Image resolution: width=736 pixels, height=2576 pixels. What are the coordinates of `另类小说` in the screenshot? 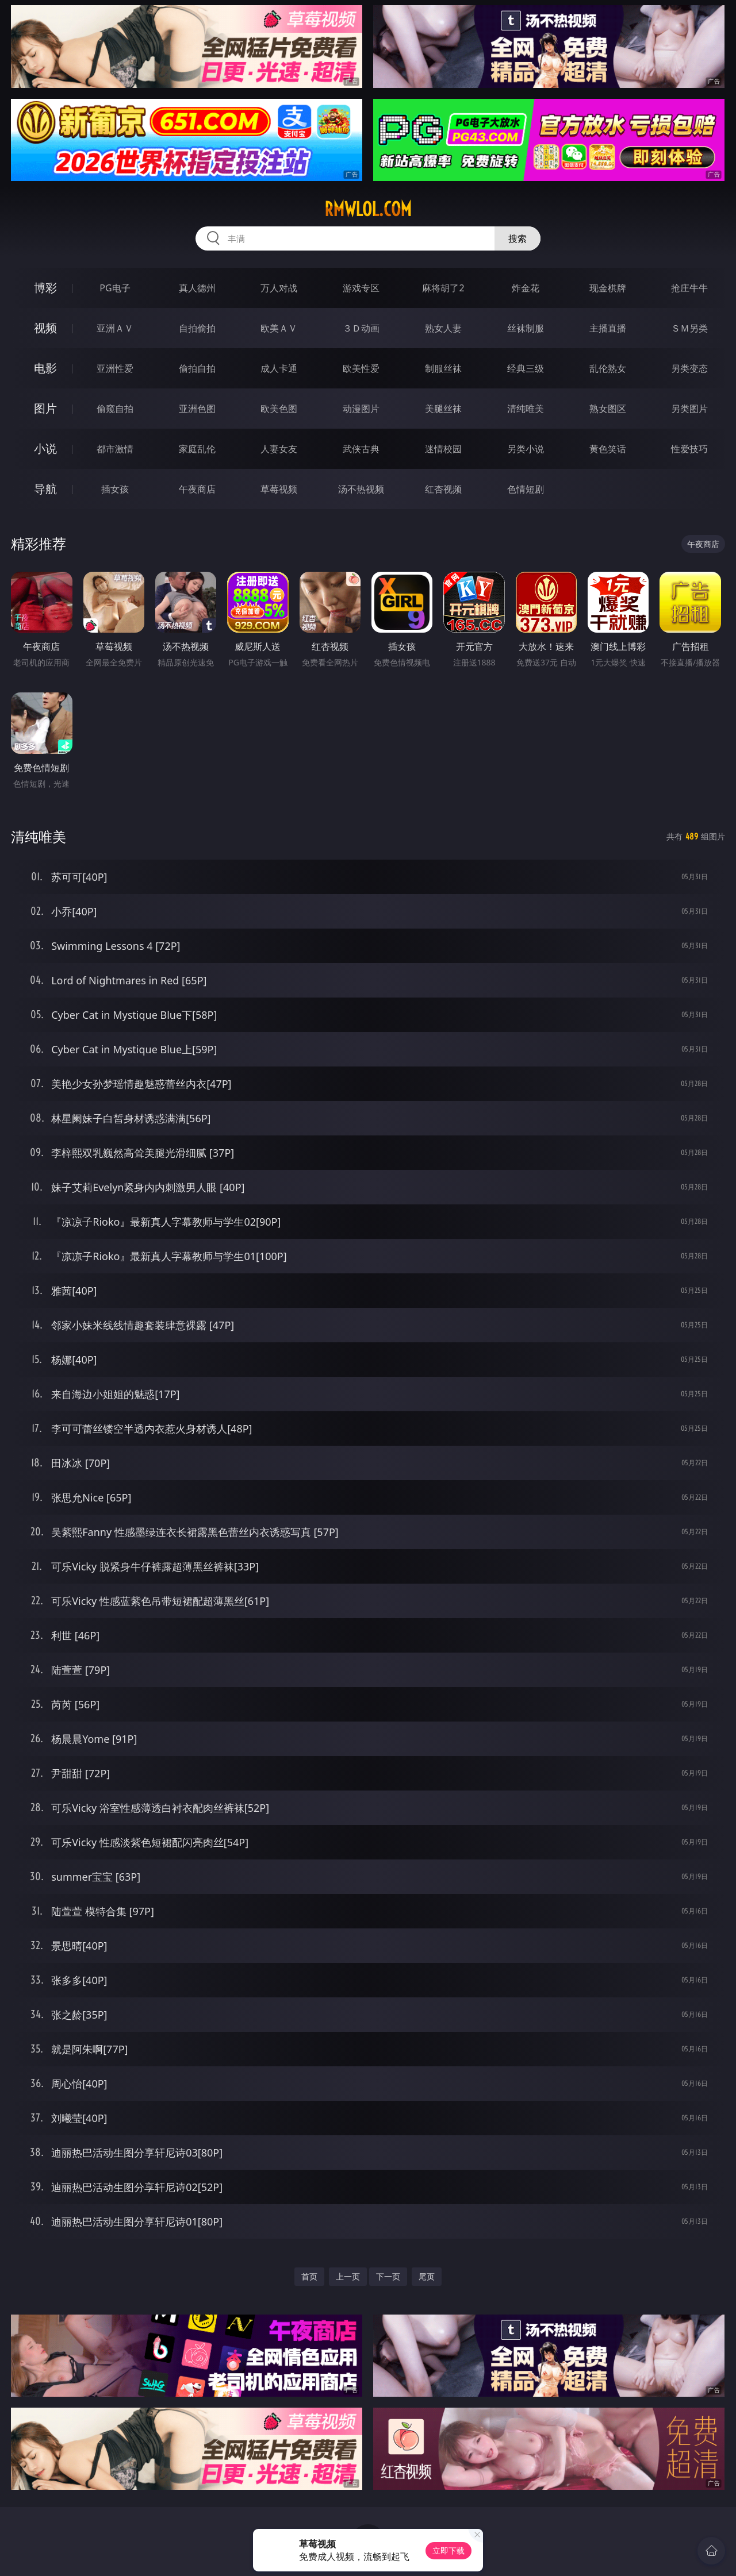 It's located at (525, 448).